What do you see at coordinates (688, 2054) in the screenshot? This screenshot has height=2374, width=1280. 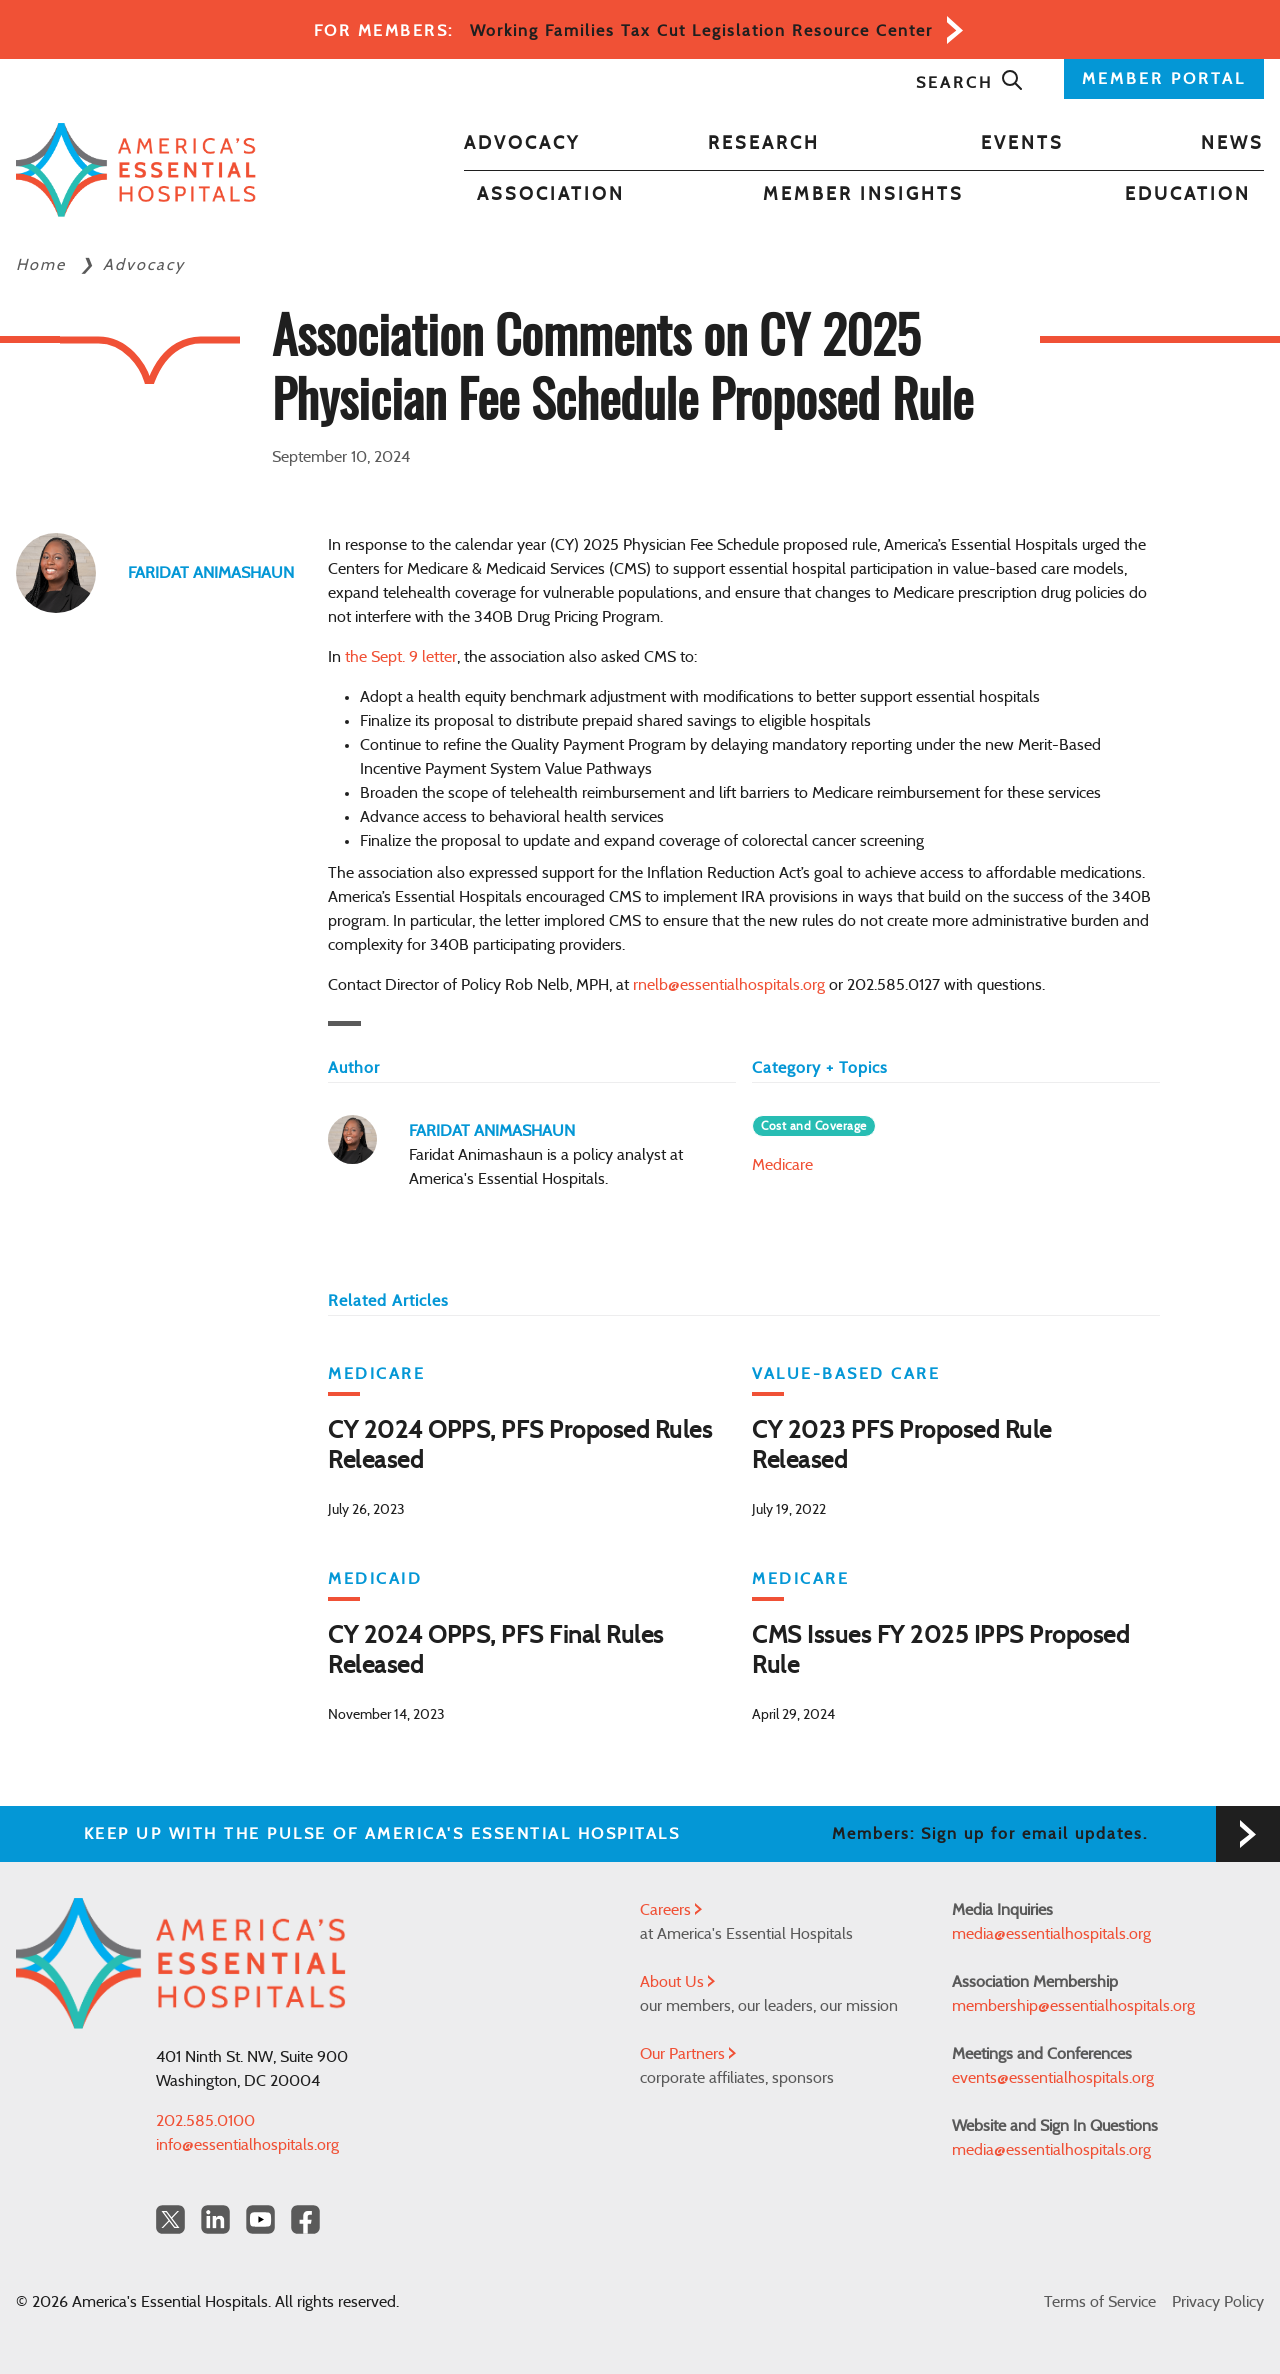 I see `Our Partners` at bounding box center [688, 2054].